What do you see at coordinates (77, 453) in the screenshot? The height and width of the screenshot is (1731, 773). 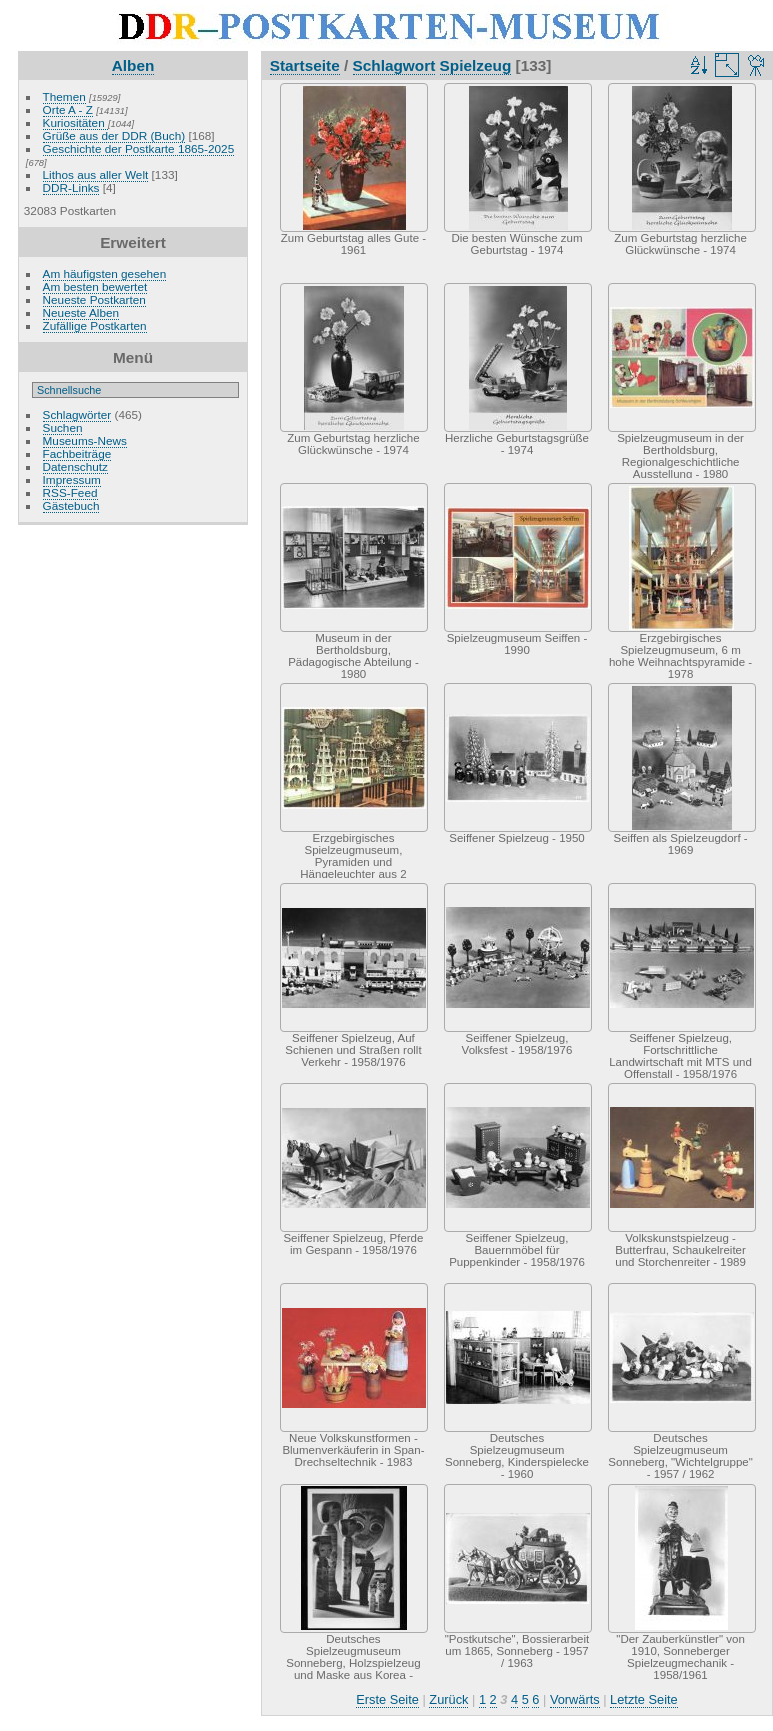 I see `Fachbeiträge` at bounding box center [77, 453].